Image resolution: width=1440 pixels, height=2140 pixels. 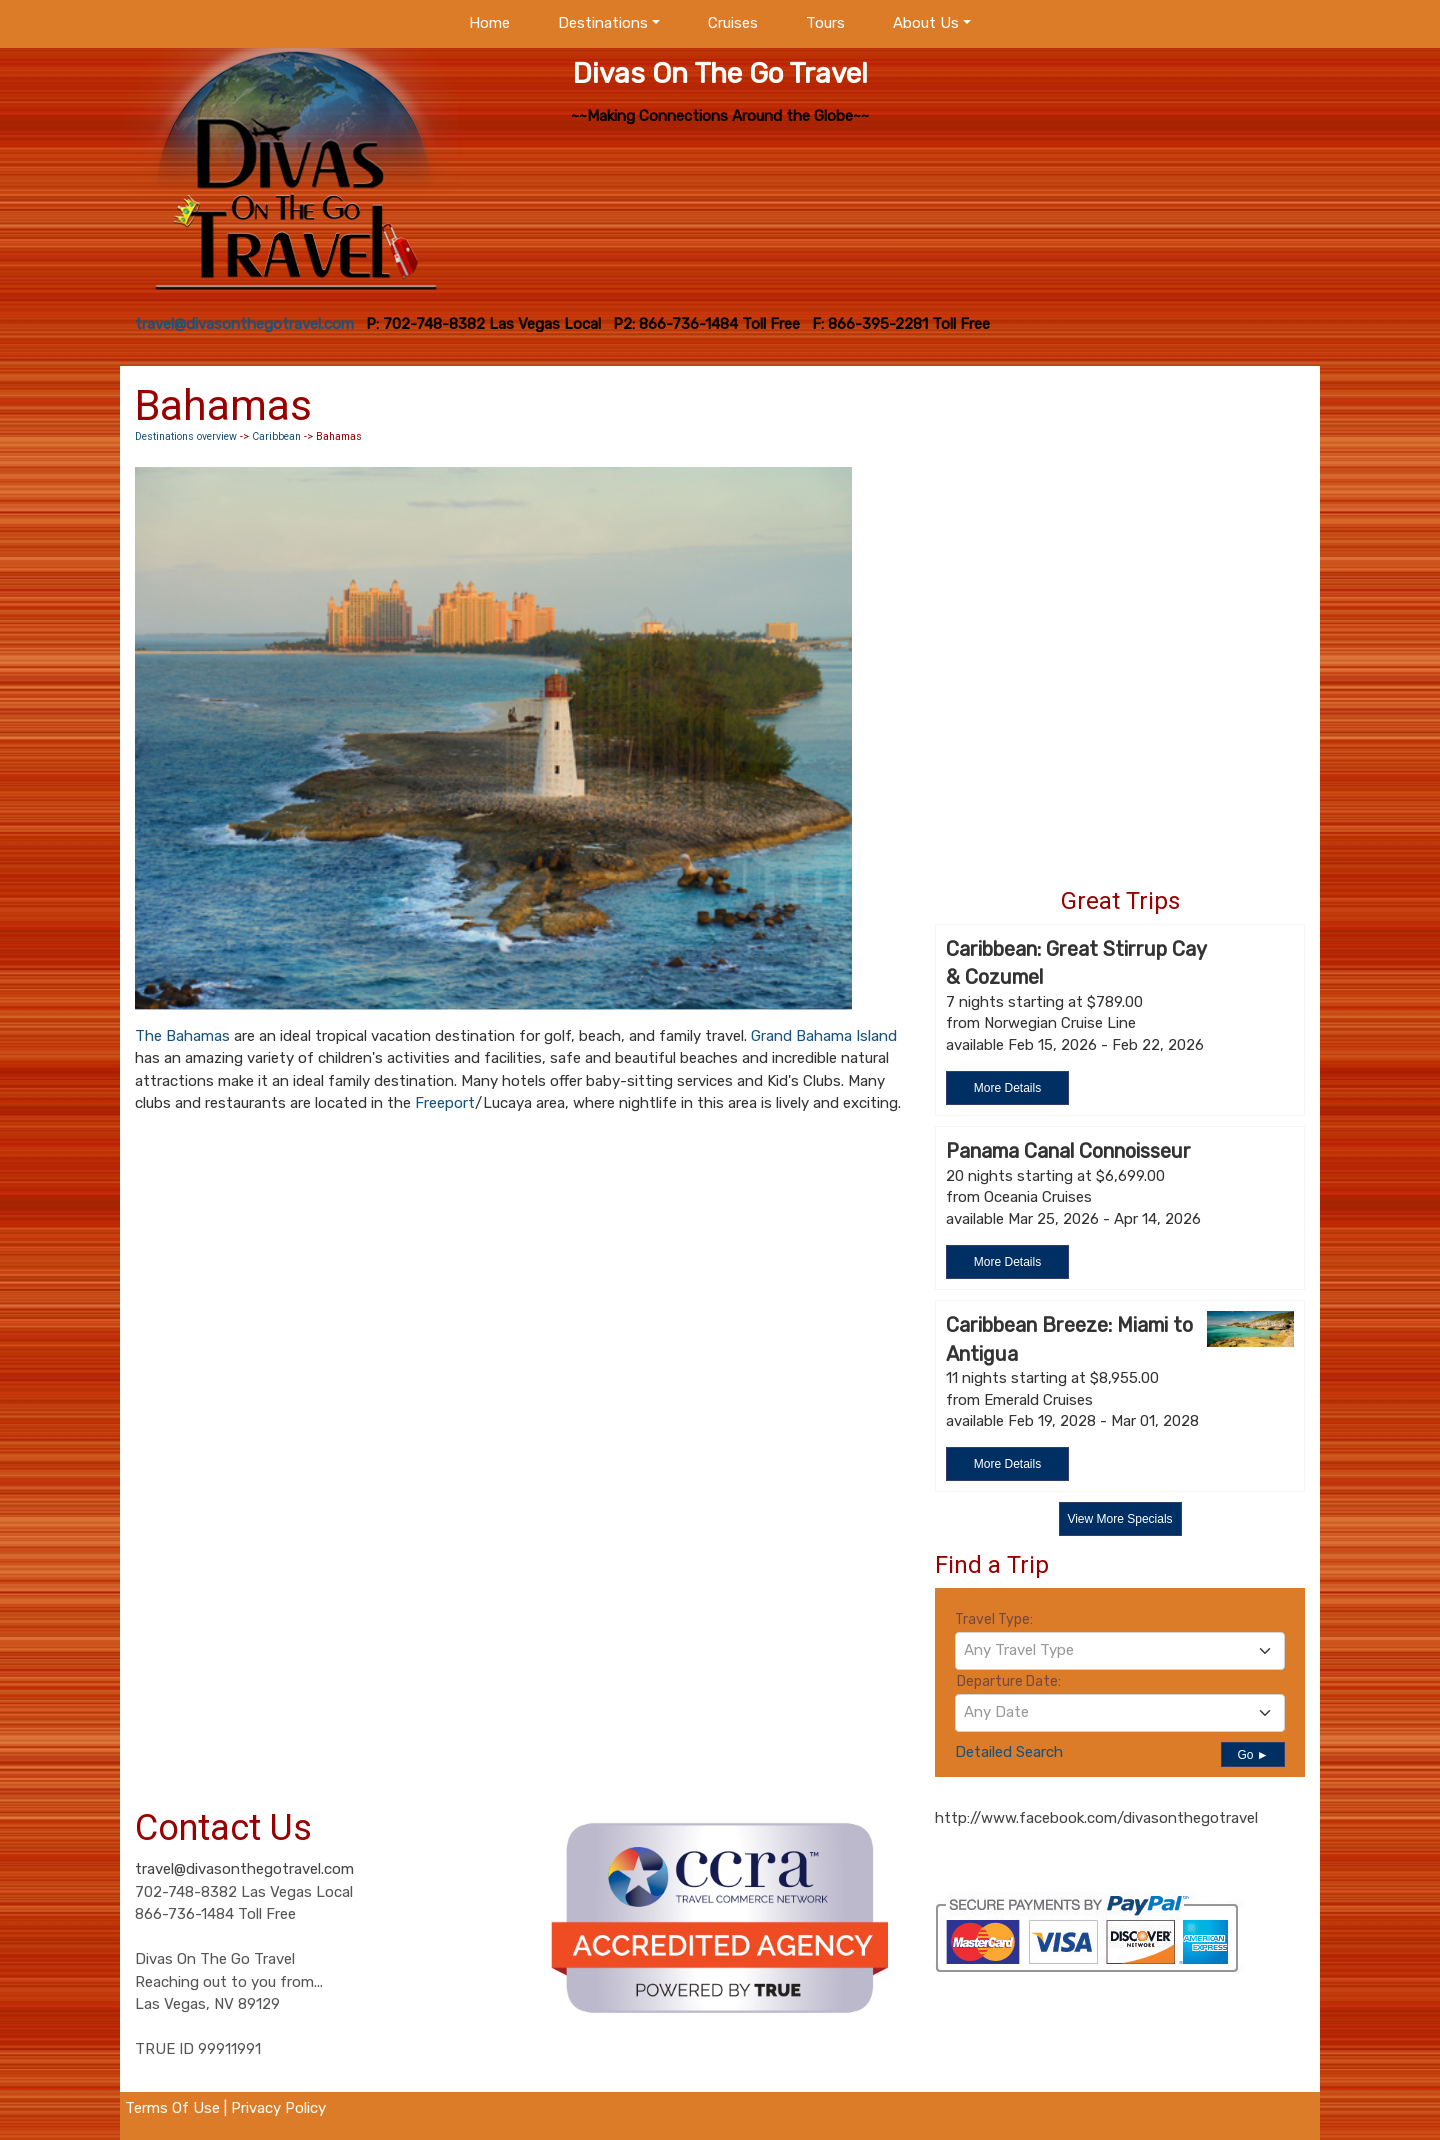 What do you see at coordinates (489, 23) in the screenshot?
I see `Home` at bounding box center [489, 23].